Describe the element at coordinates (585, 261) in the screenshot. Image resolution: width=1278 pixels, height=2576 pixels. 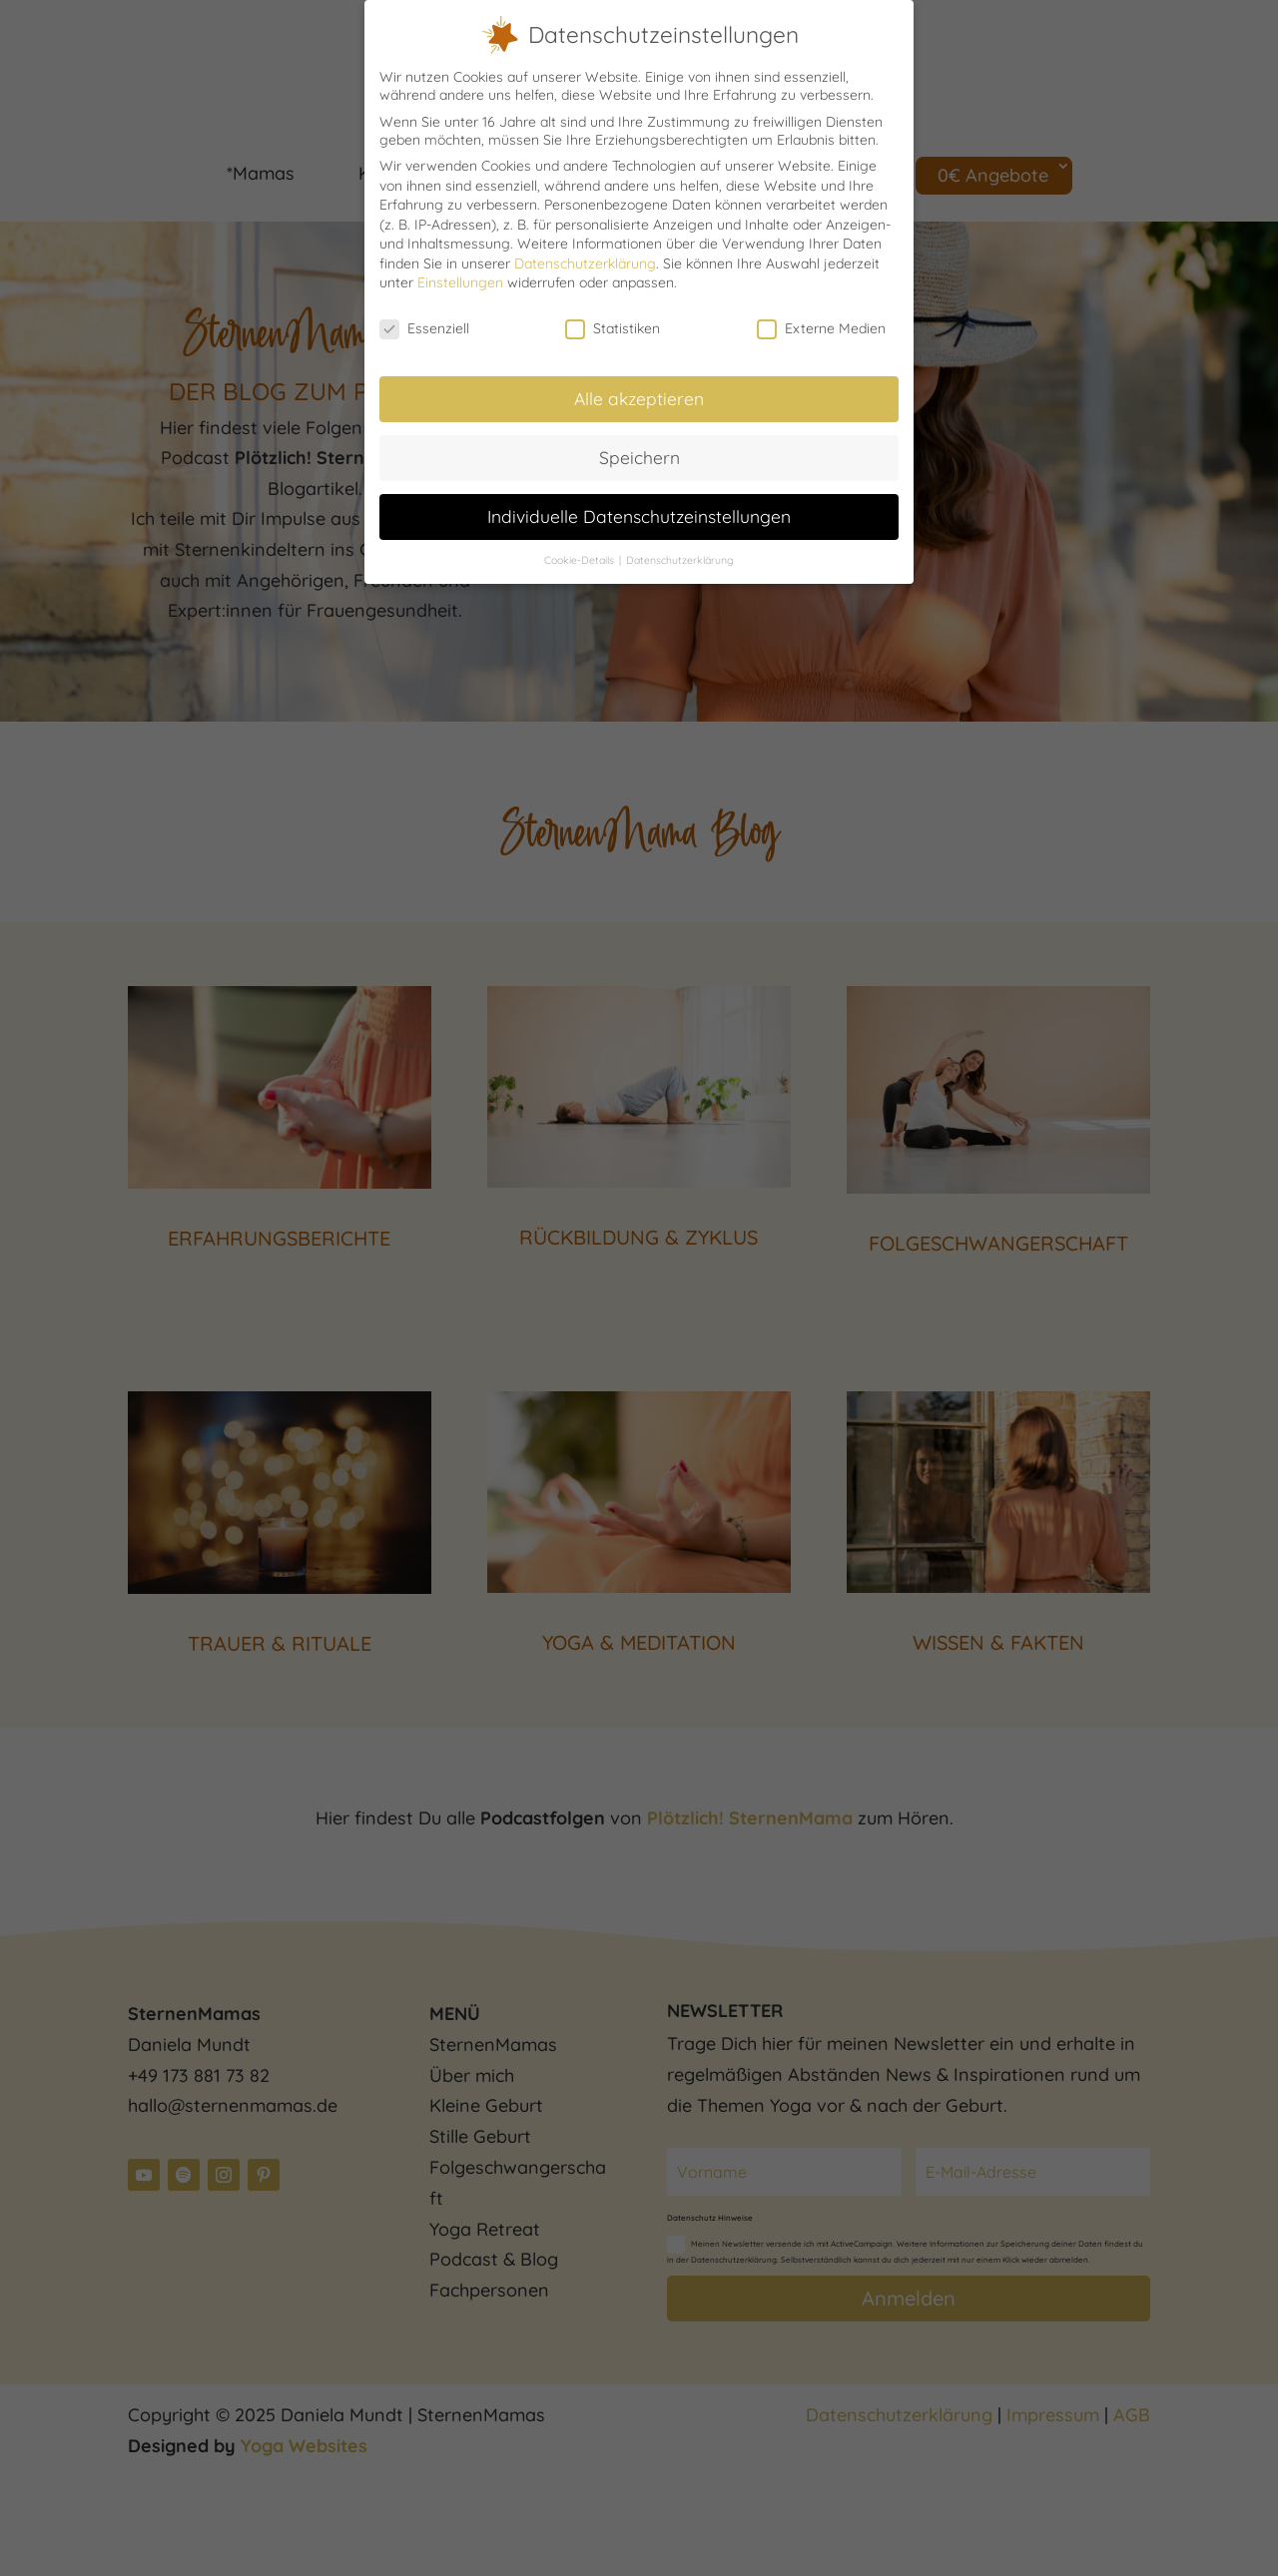
I see `Datenschutzerklärung` at that location.